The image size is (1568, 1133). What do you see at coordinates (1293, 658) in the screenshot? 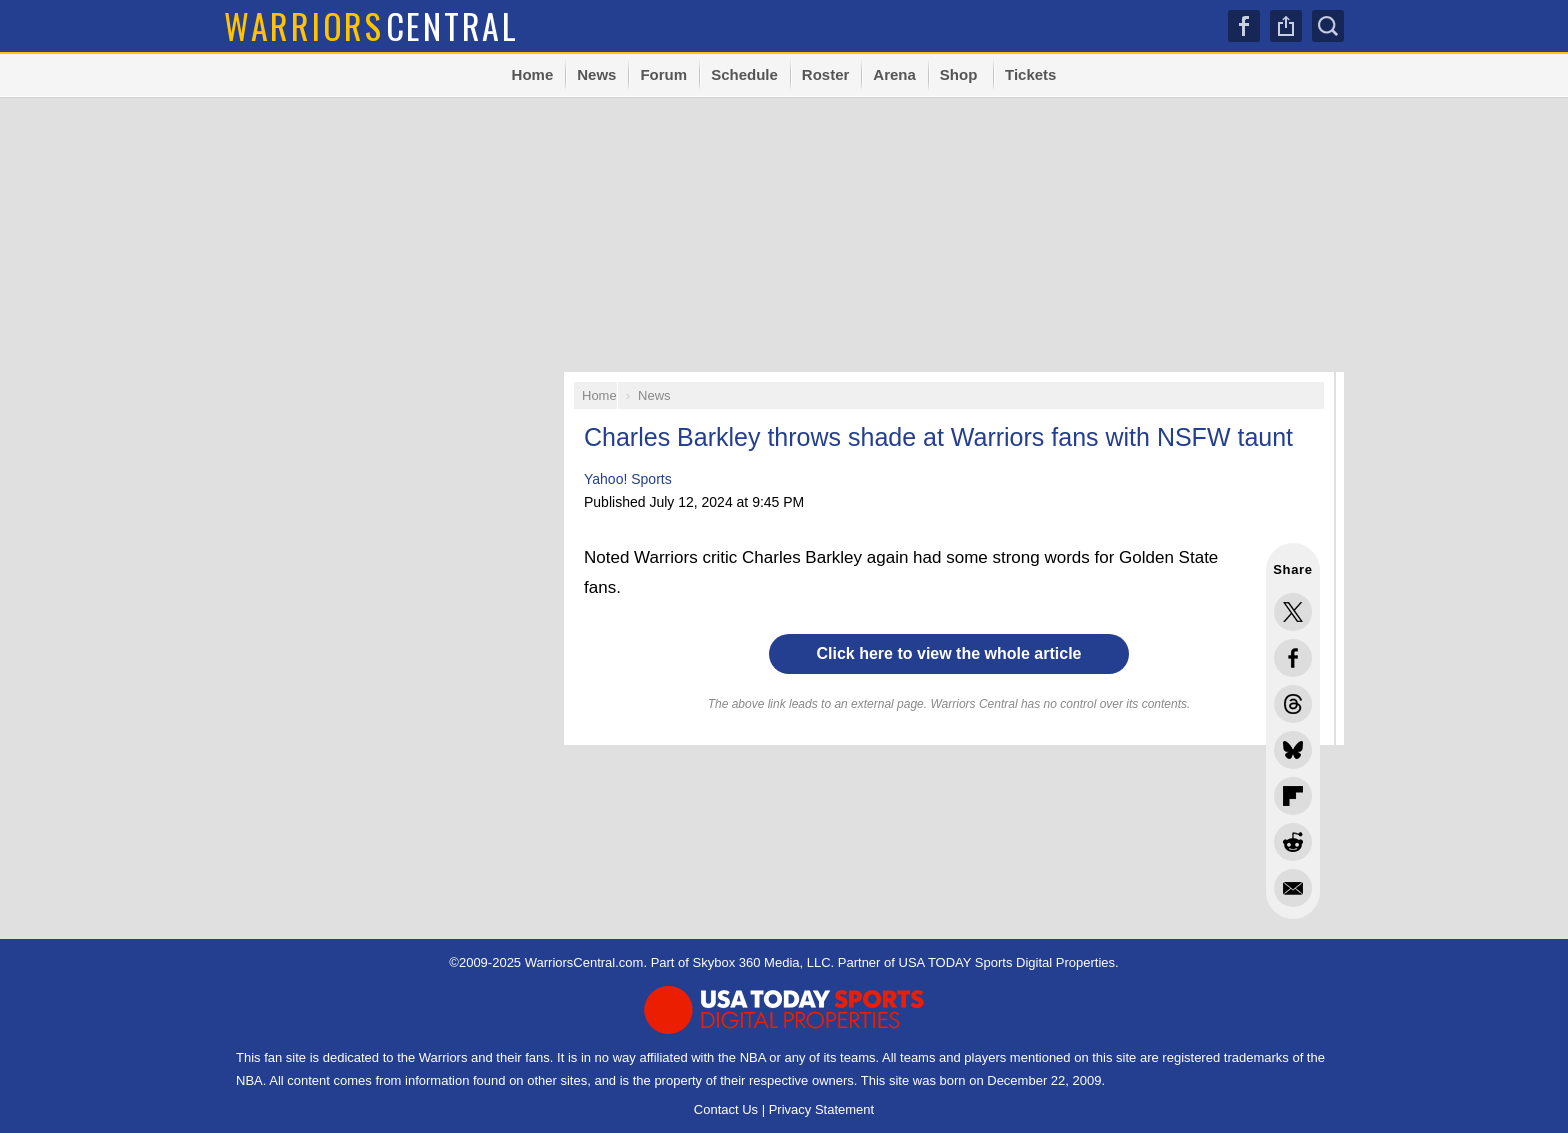
I see `Share this on Facebook` at bounding box center [1293, 658].